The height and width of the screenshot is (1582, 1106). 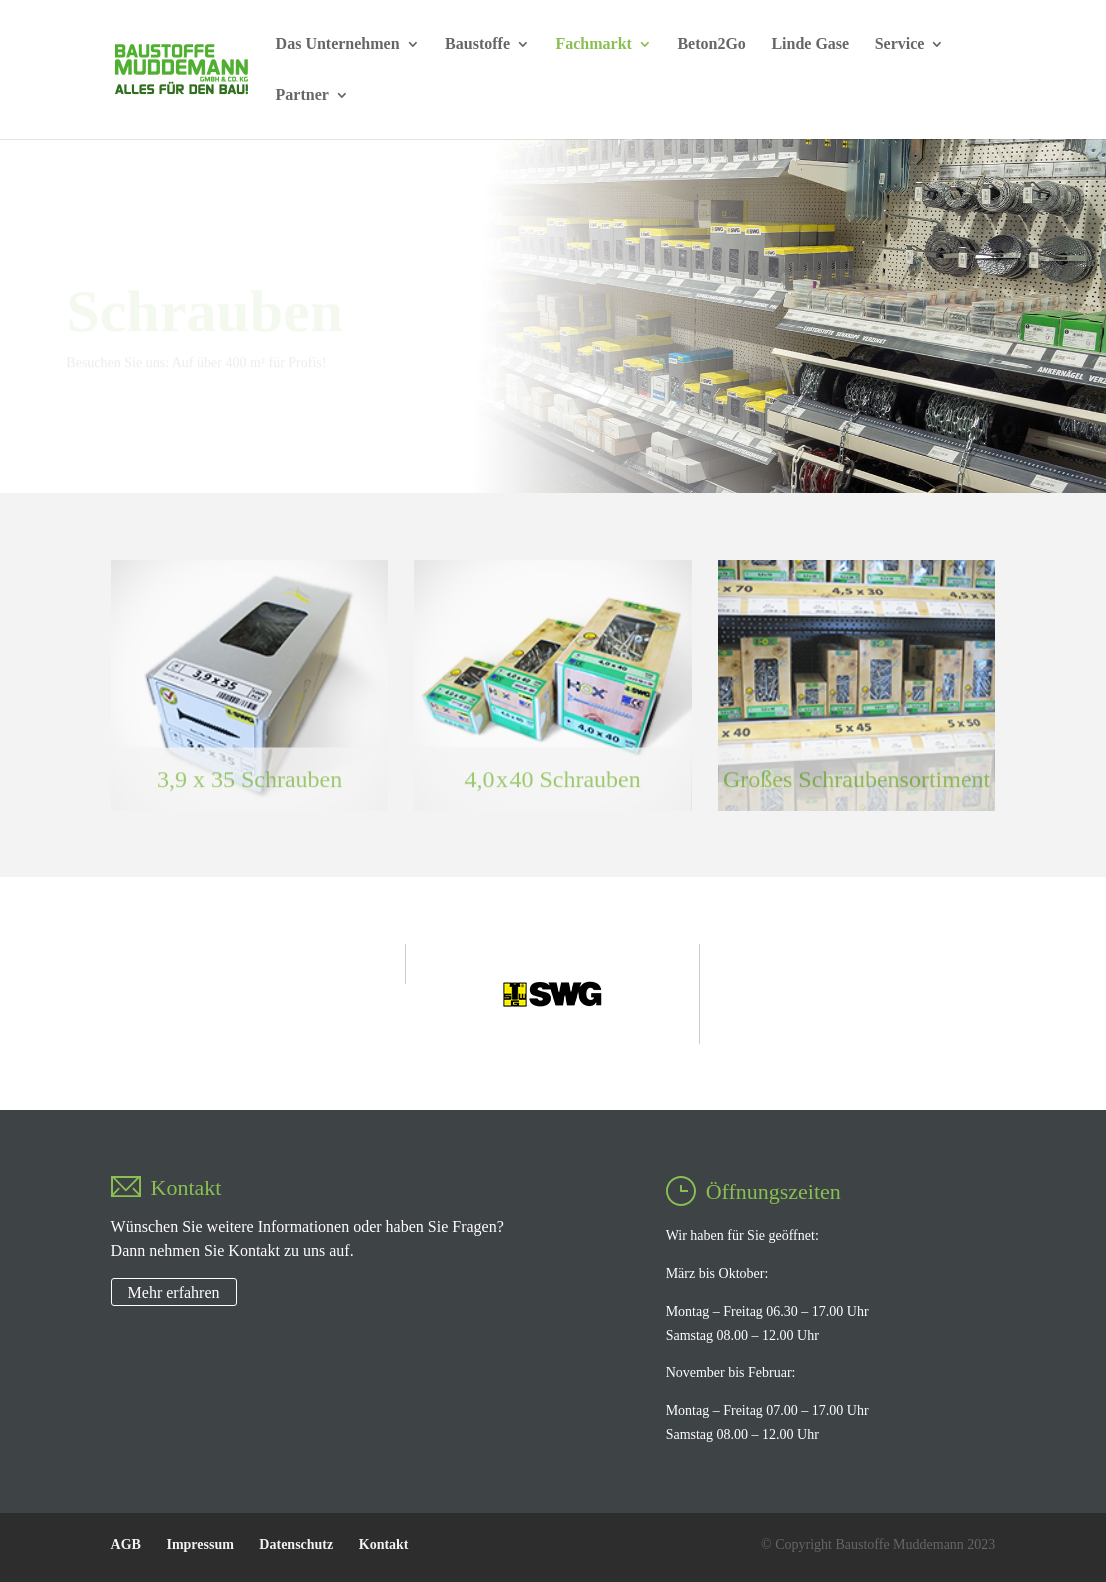 What do you see at coordinates (126, 1544) in the screenshot?
I see `AGB` at bounding box center [126, 1544].